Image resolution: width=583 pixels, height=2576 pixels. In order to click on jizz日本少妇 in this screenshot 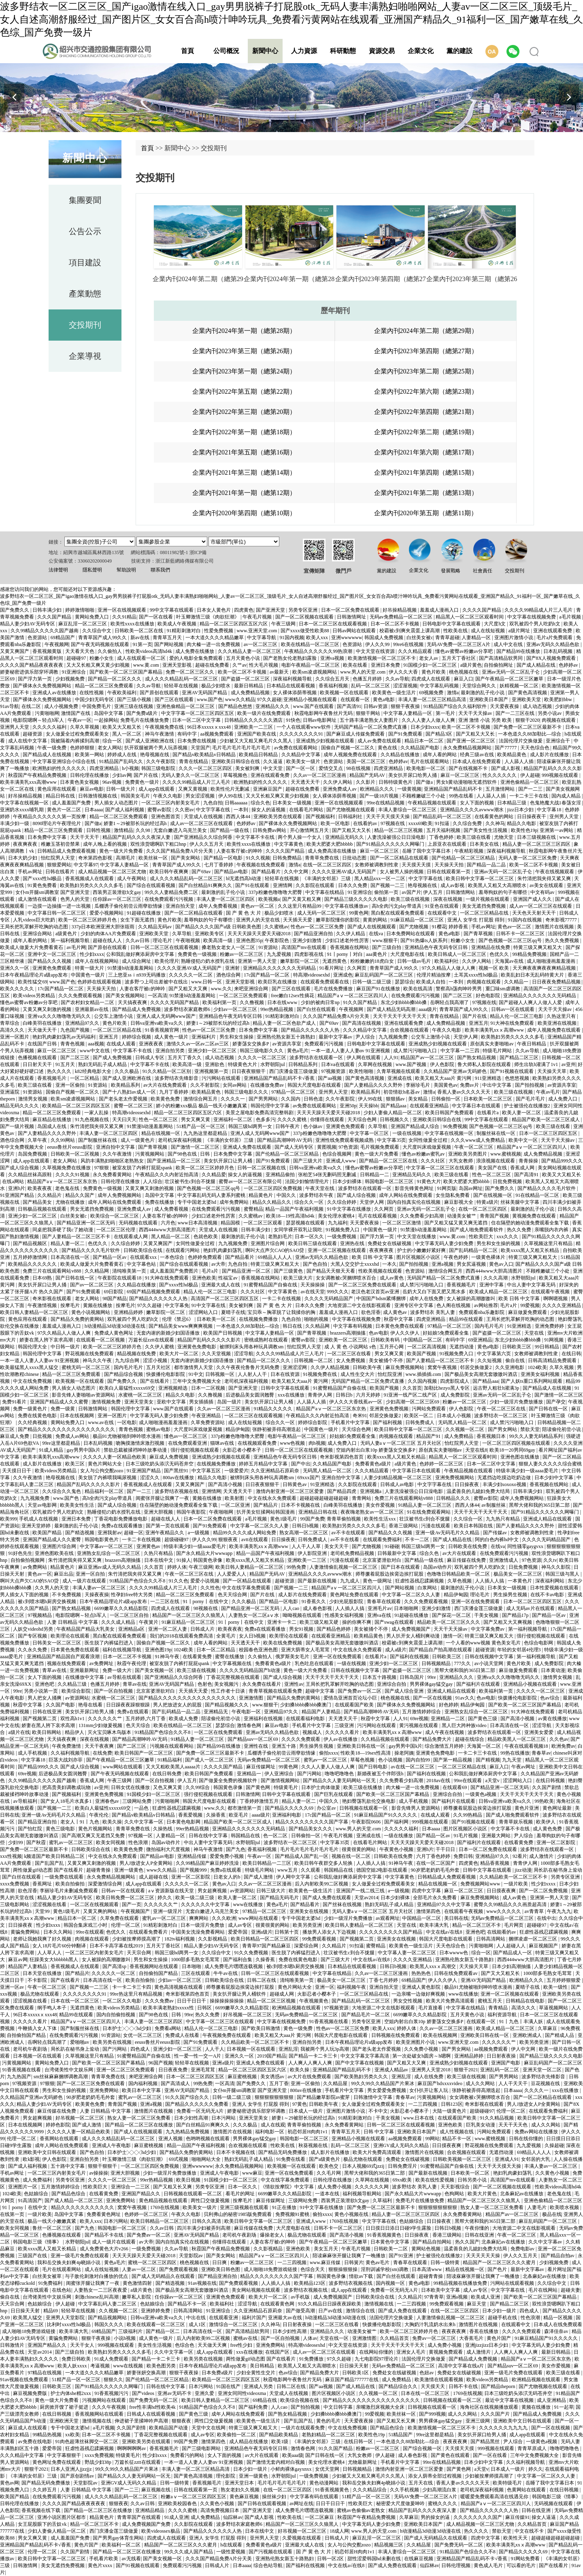, I will do `click(521, 809)`.